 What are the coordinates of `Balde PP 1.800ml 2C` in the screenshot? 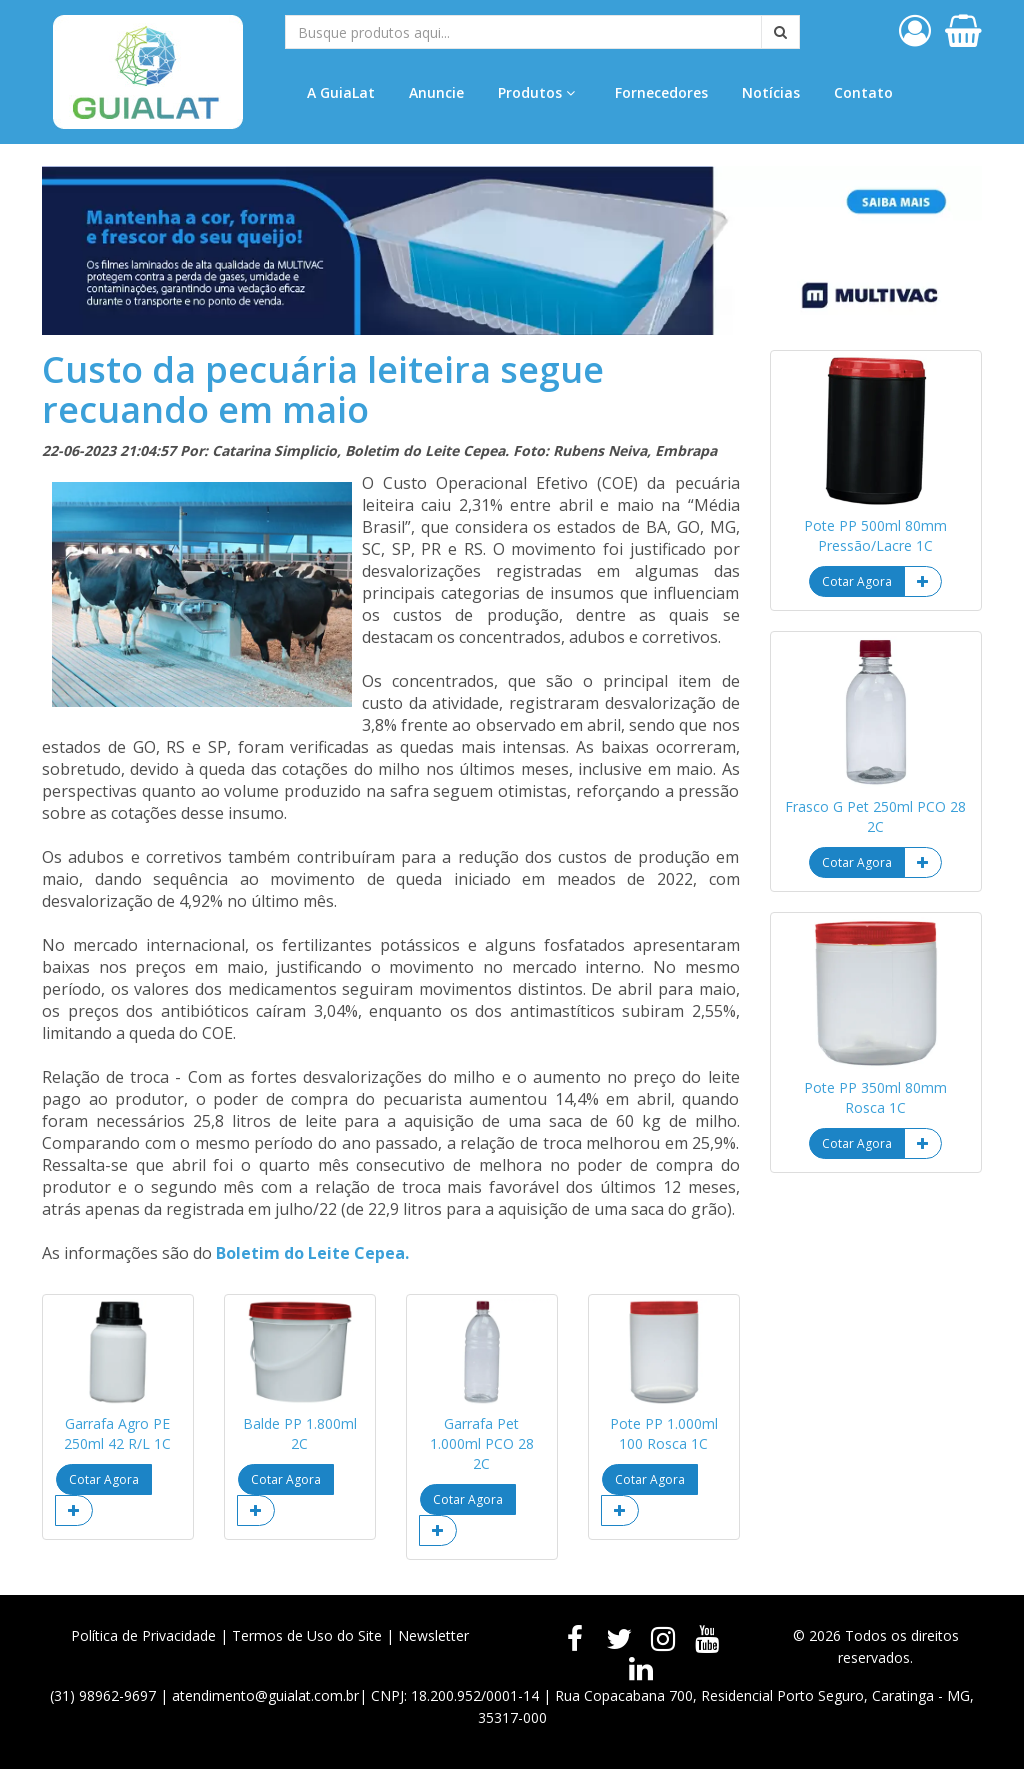 It's located at (300, 1433).